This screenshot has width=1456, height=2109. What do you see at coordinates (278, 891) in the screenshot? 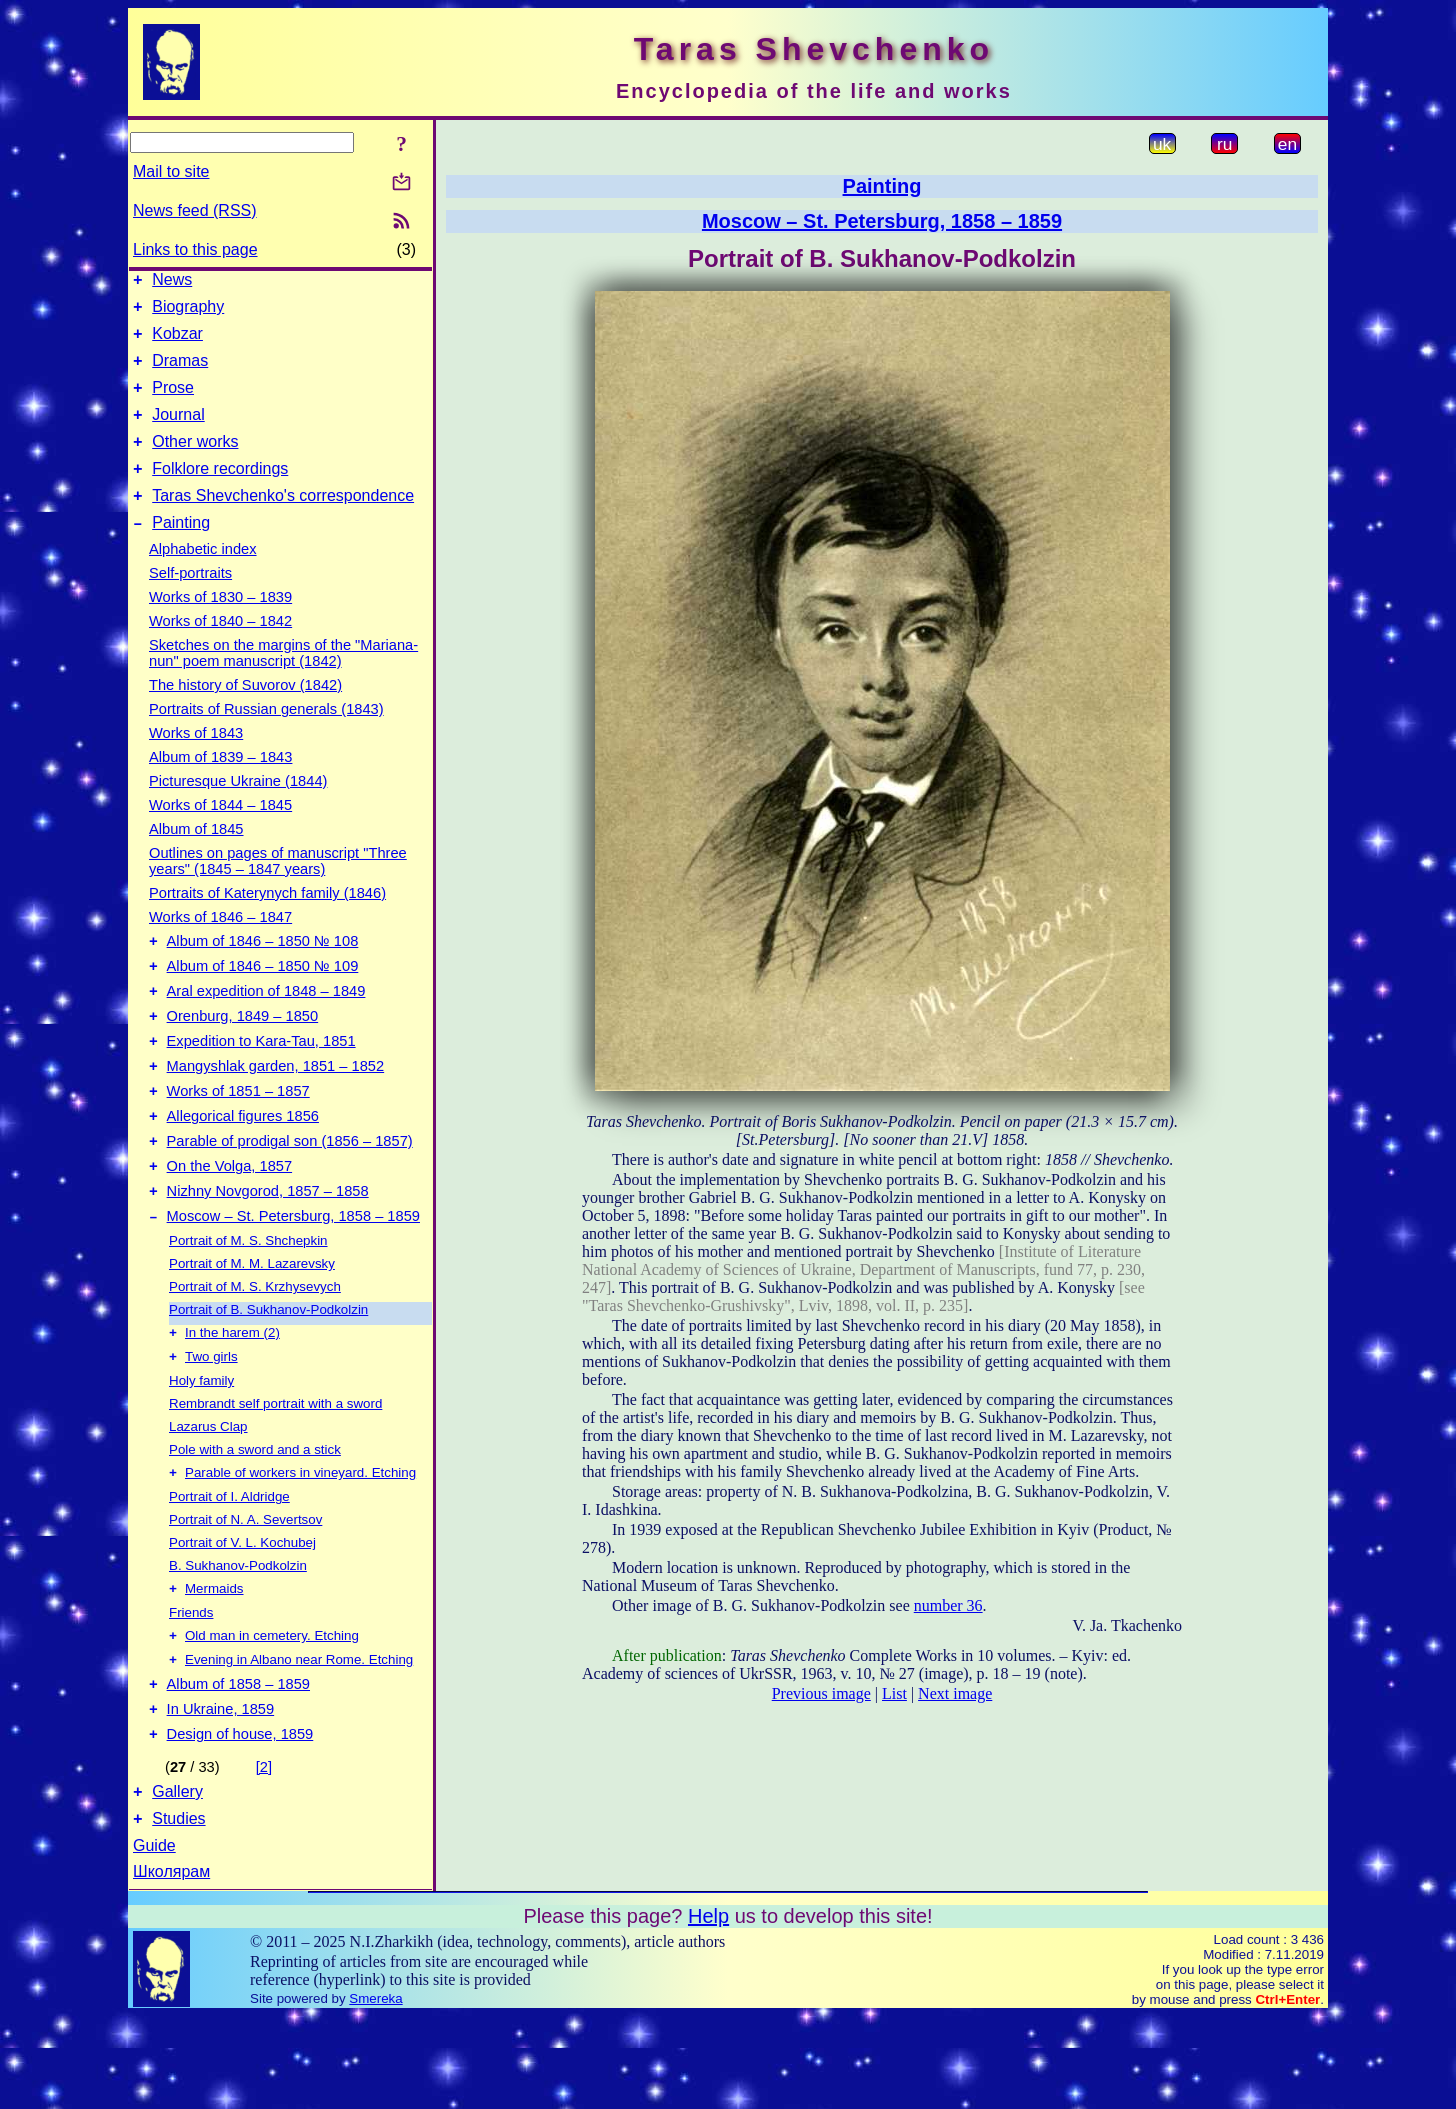
I see `Outlines on pages of manuscript "Three years" (1845 – 1847 years)` at bounding box center [278, 891].